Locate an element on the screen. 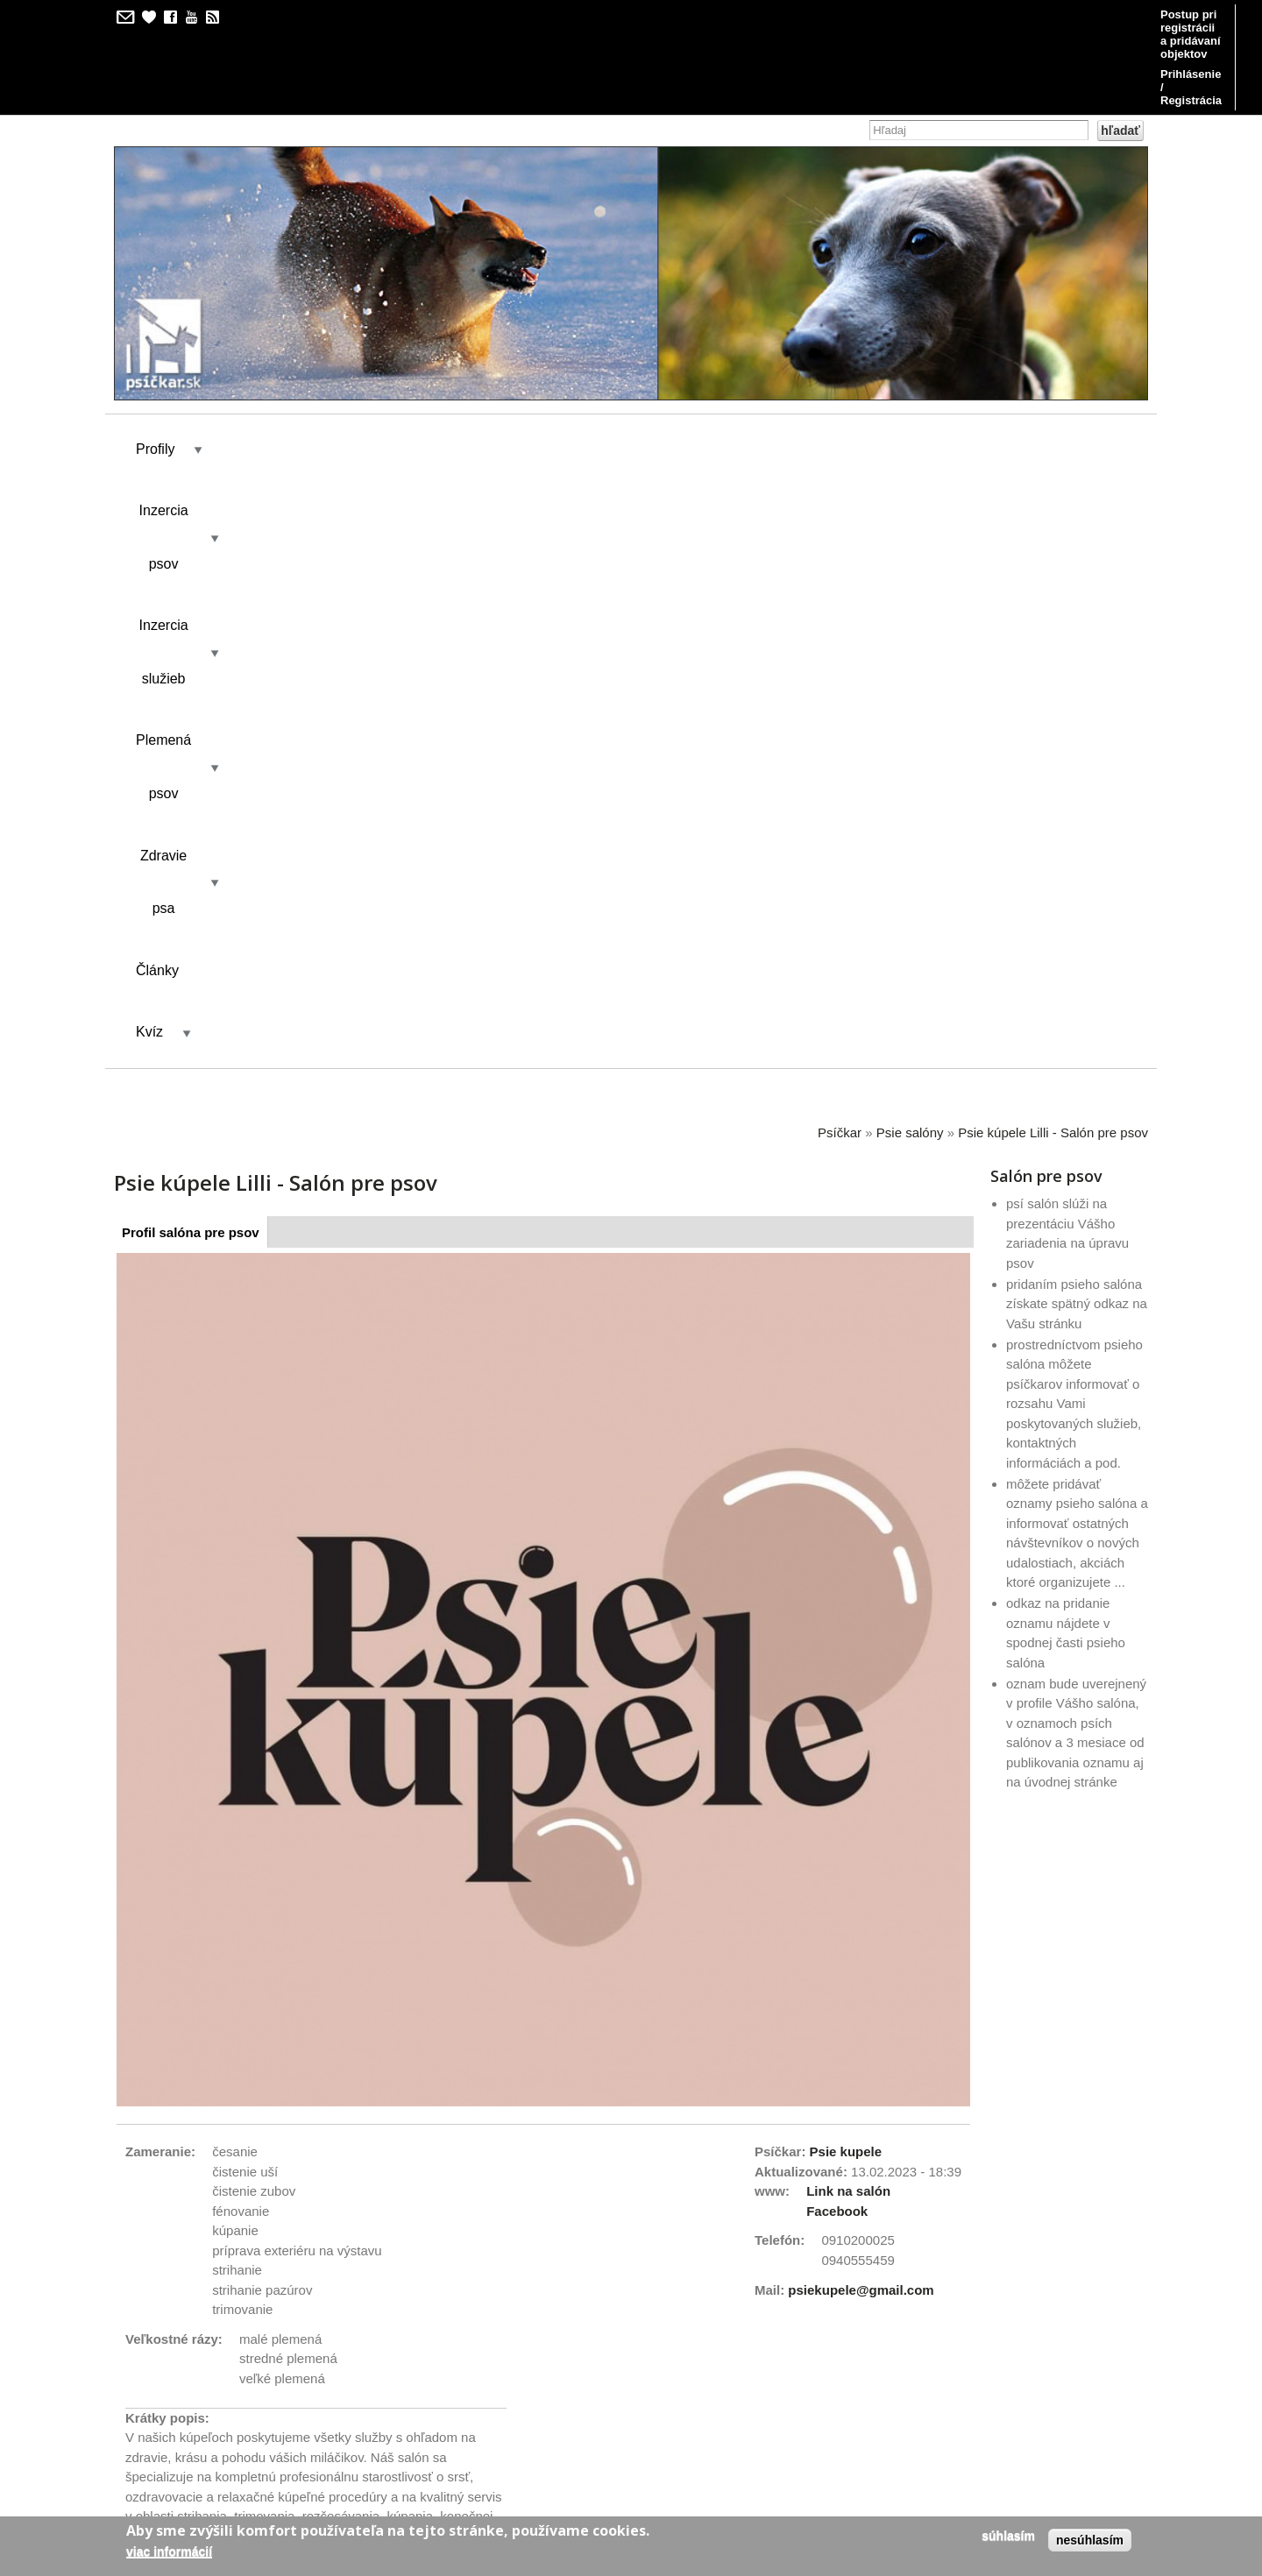 The height and width of the screenshot is (2576, 1262). kilian/amis s.r.o. is located at coordinates (581, 2451).